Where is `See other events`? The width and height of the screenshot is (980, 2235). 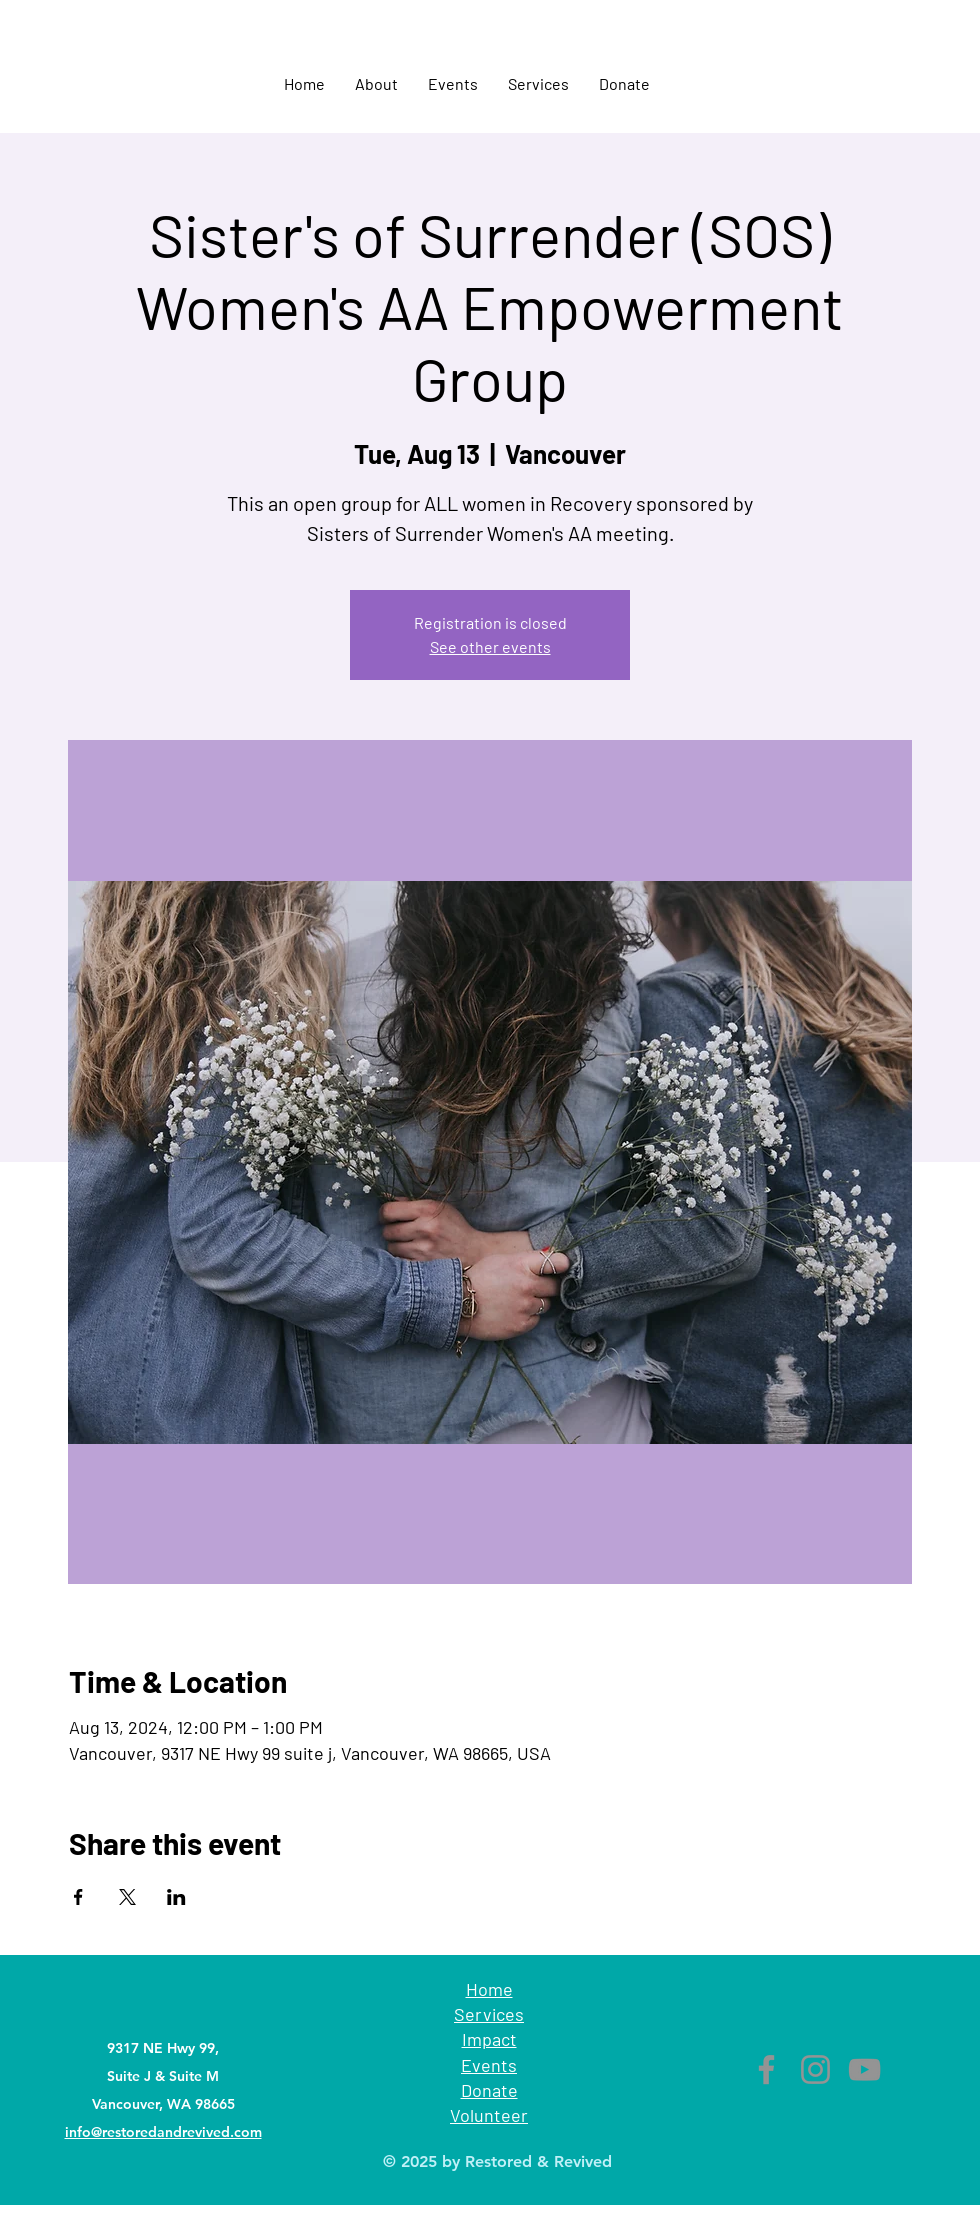 See other events is located at coordinates (490, 646).